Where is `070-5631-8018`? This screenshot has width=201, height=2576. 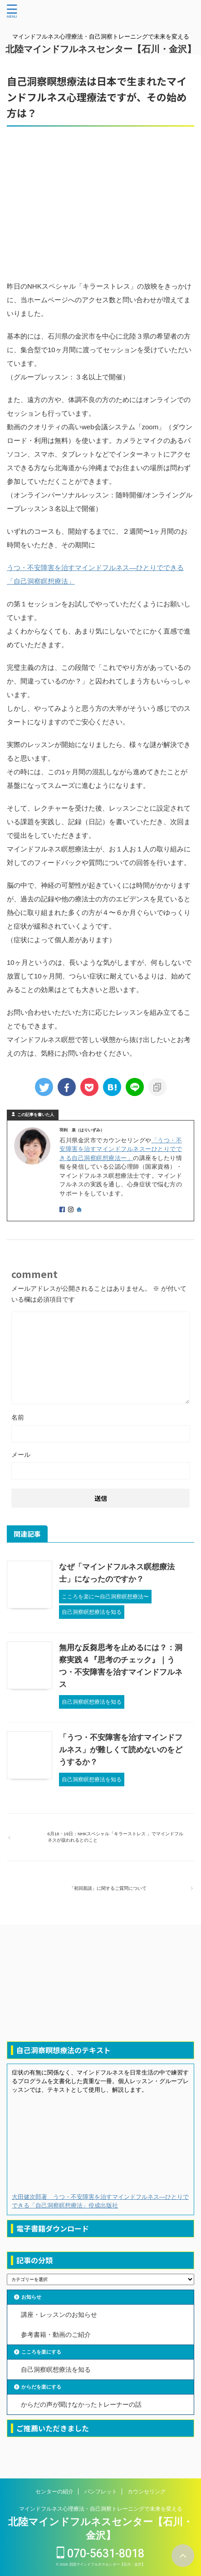 070-5631-8018 is located at coordinates (100, 2553).